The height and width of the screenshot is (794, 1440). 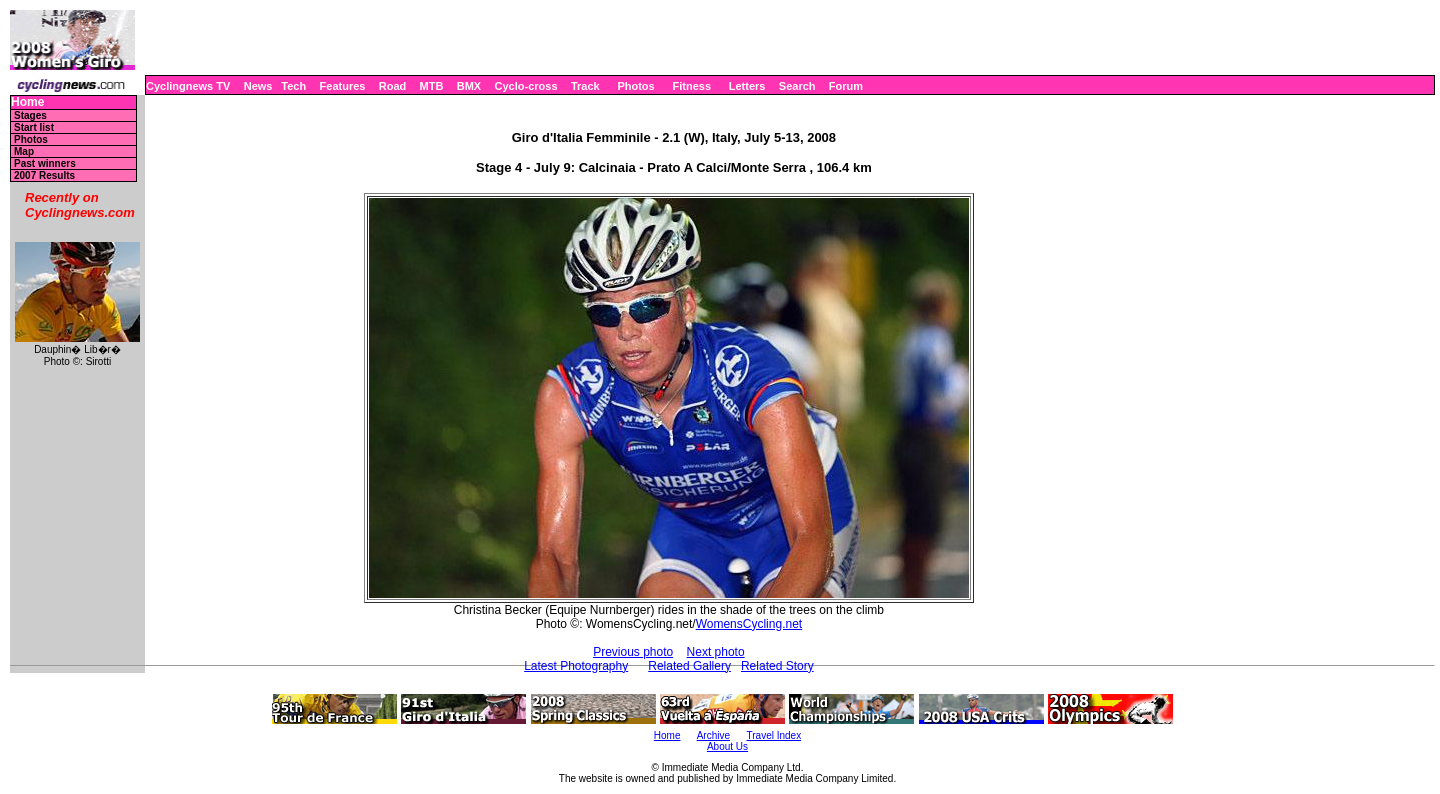 I want to click on Latest Photography, so click(x=576, y=666).